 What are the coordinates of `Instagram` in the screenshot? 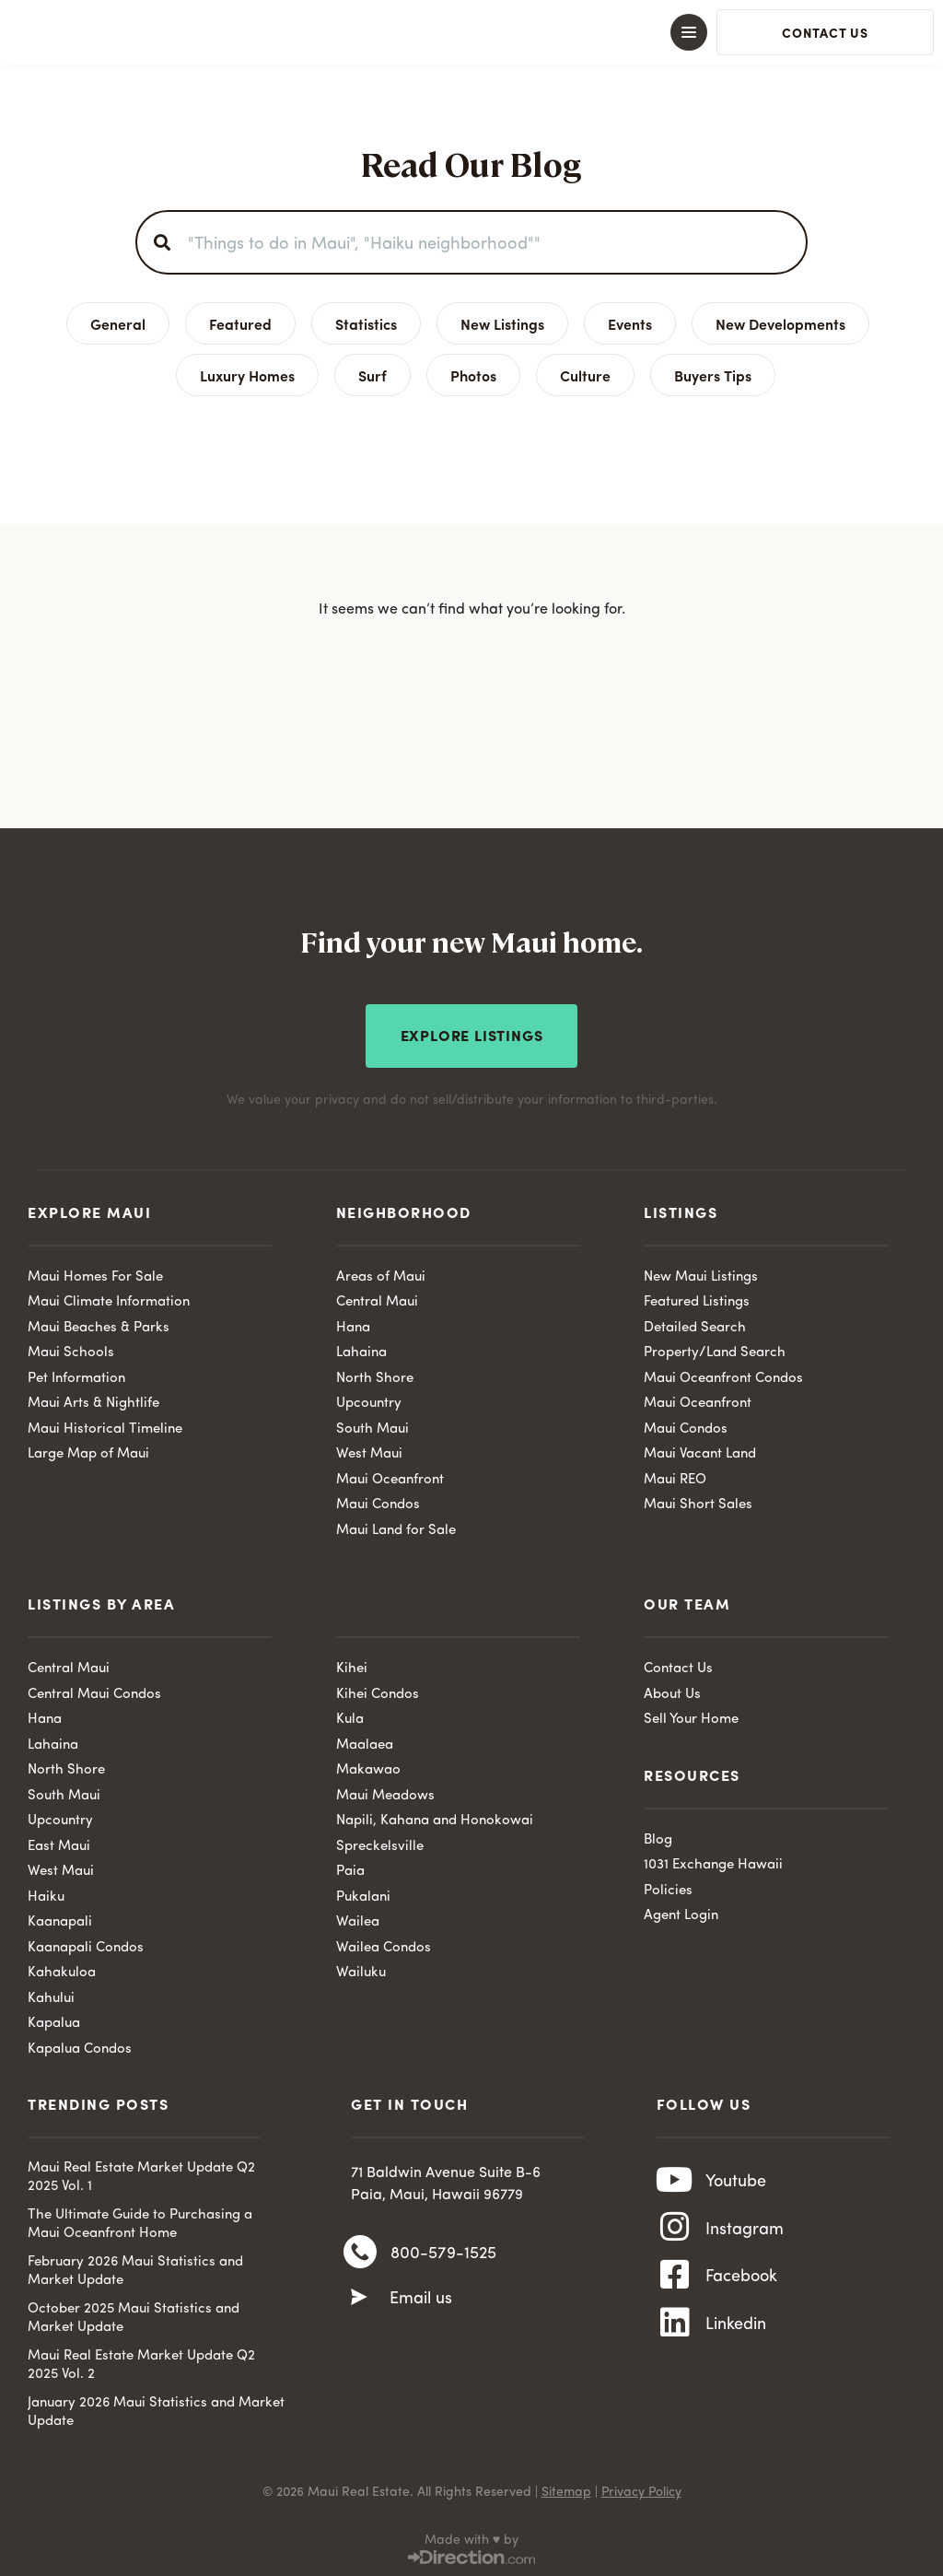 It's located at (744, 2230).